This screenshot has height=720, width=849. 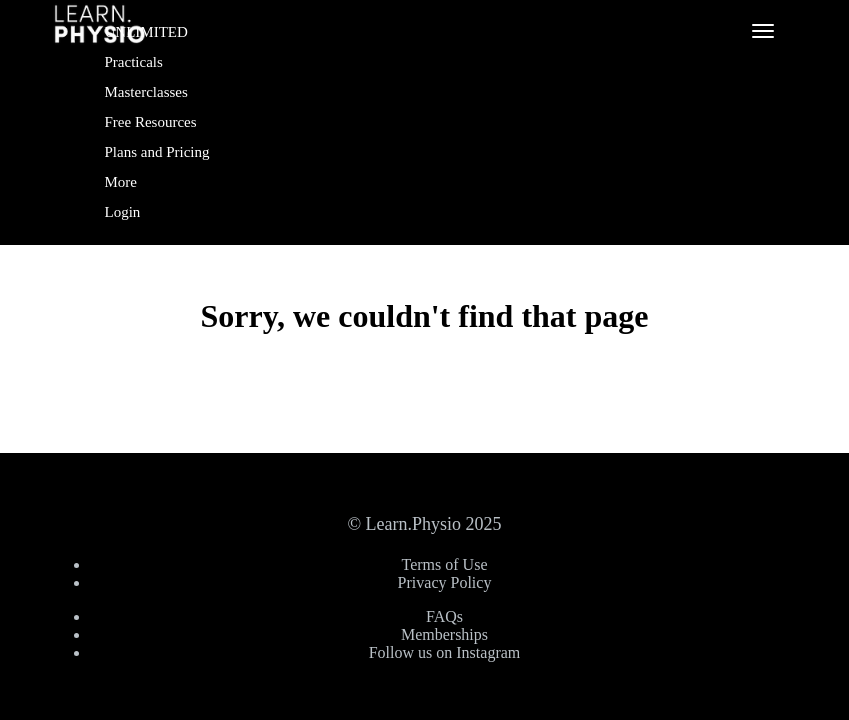 What do you see at coordinates (445, 582) in the screenshot?
I see `Privacy Policy` at bounding box center [445, 582].